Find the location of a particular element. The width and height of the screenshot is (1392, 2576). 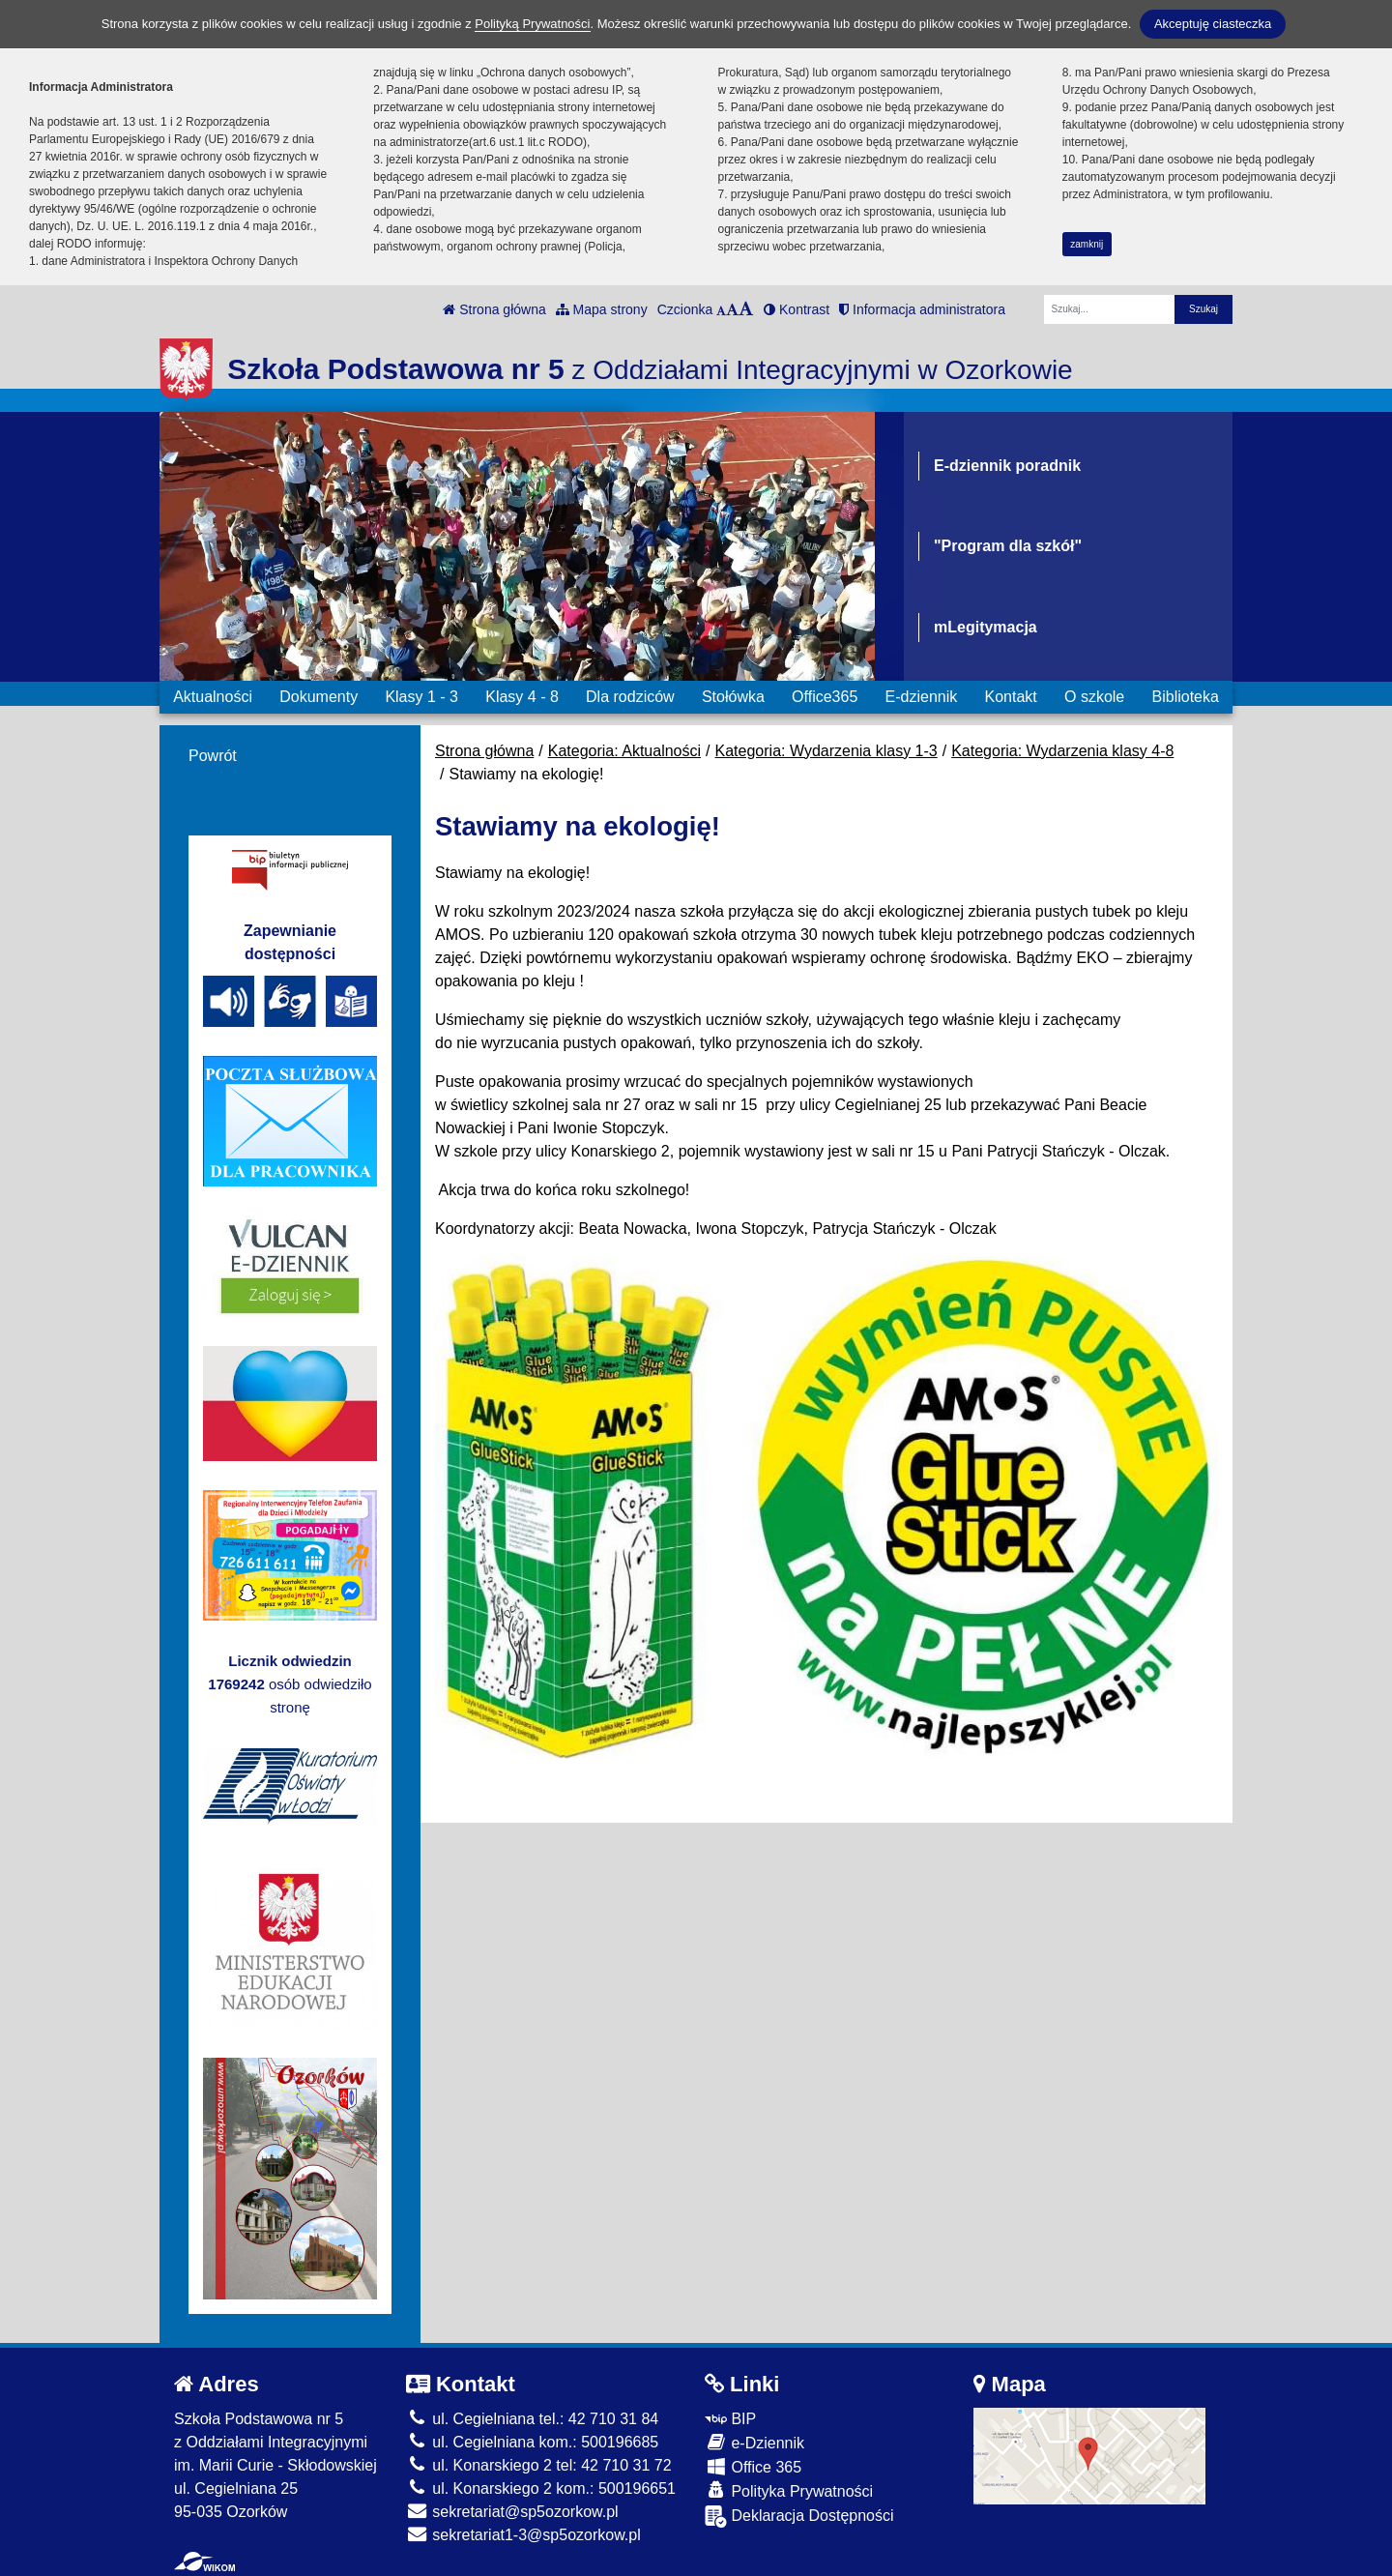

Dokumenty is located at coordinates (318, 696).